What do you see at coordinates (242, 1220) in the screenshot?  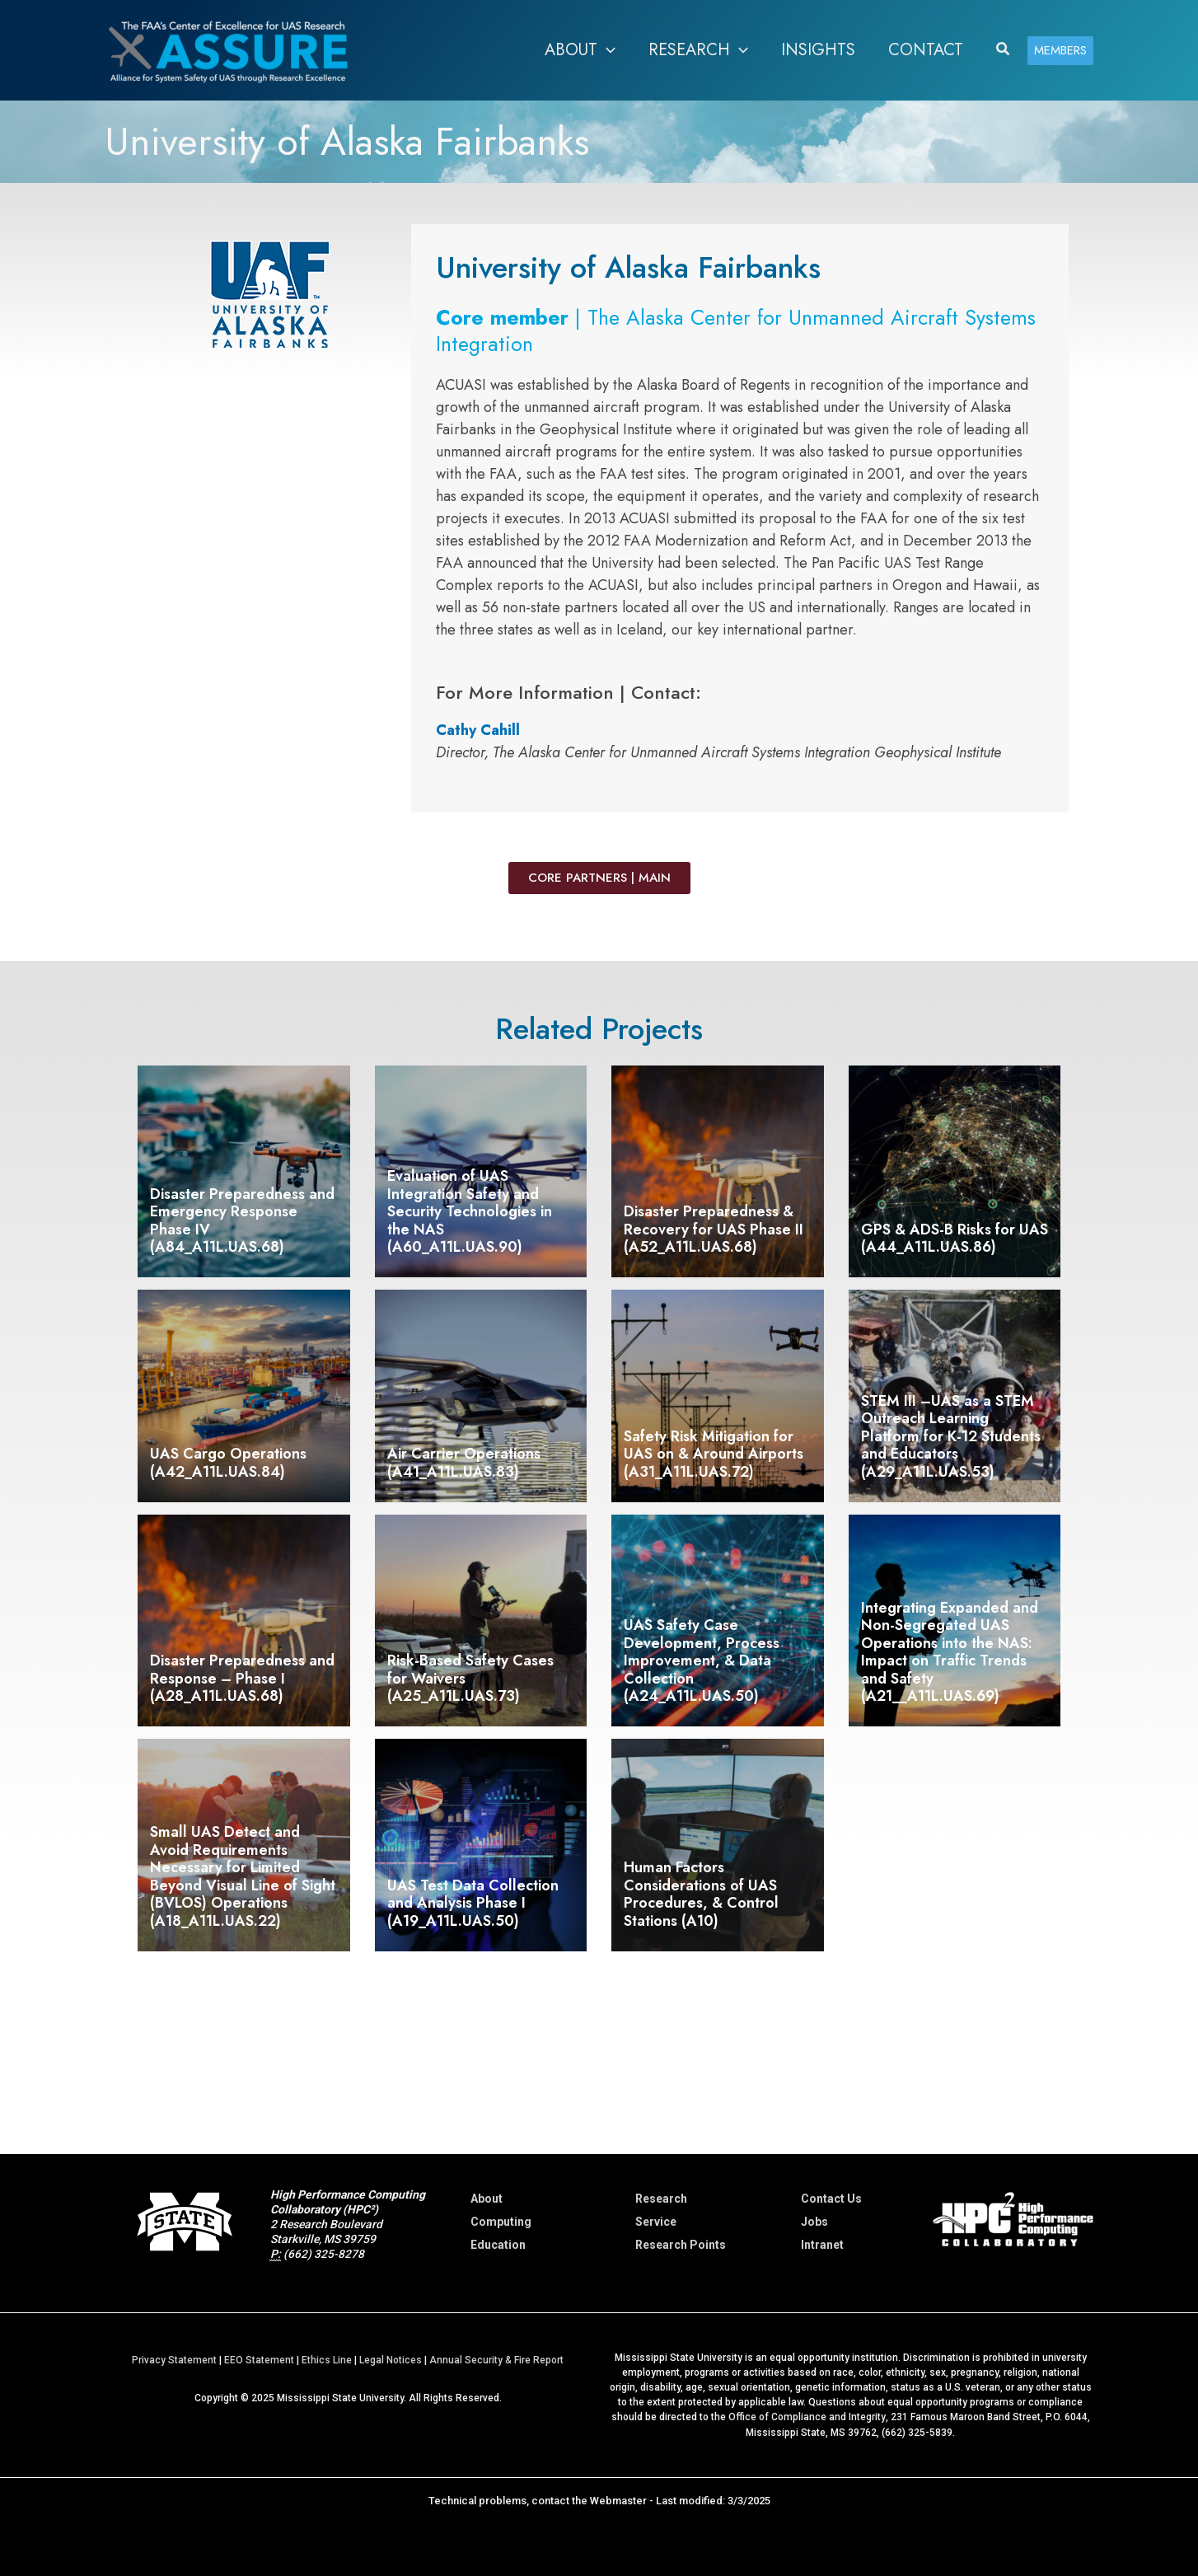 I see `Disaster Preparedness and Emergency Response Phase IV (A84_A11L.UAS.68)` at bounding box center [242, 1220].